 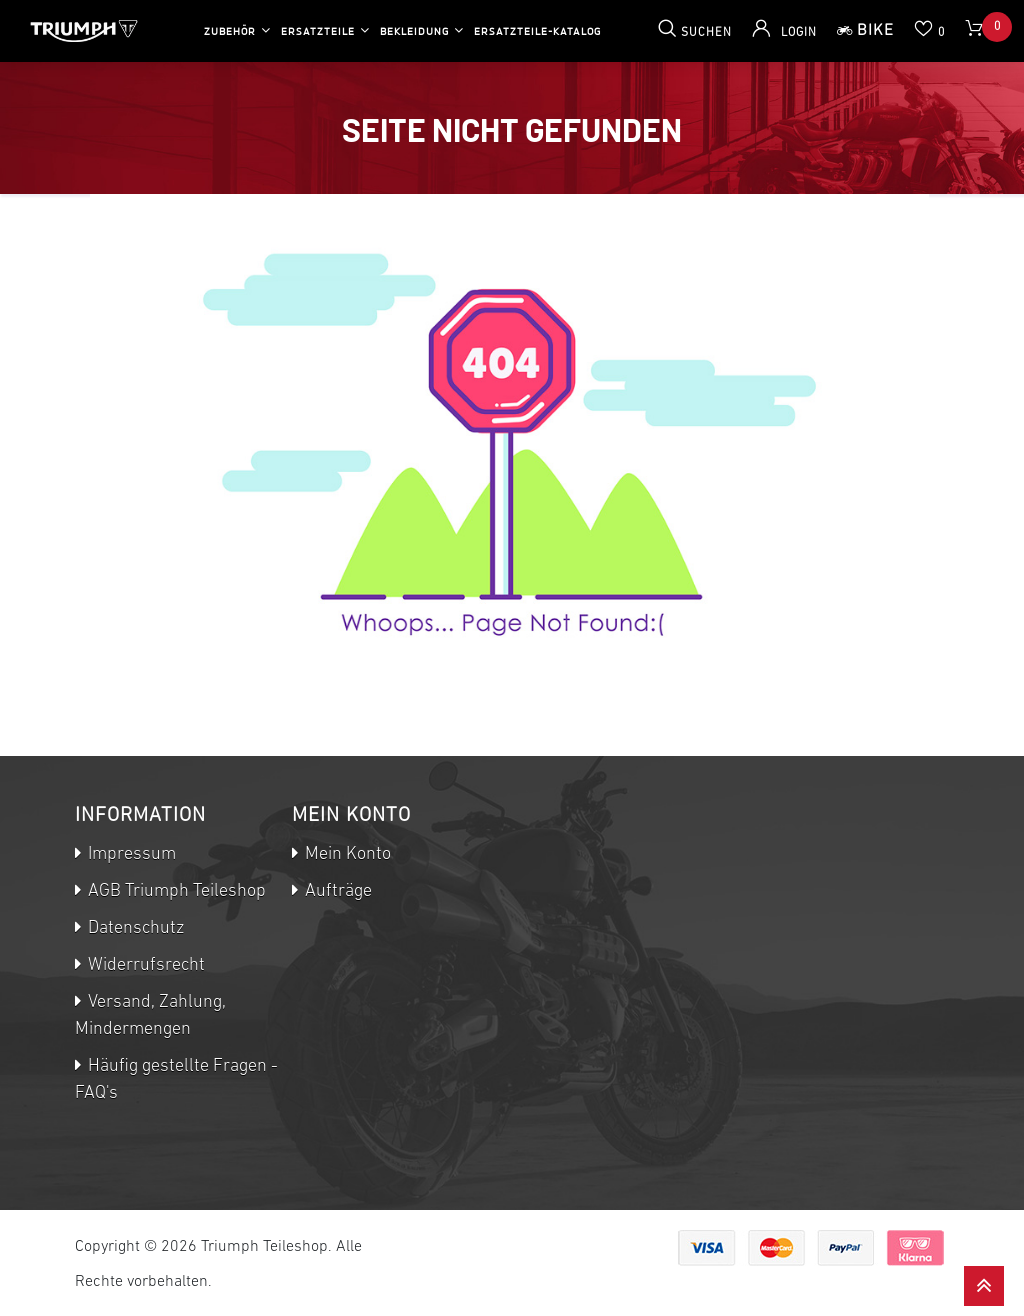 What do you see at coordinates (175, 891) in the screenshot?
I see `AGB Triumph Teileshop` at bounding box center [175, 891].